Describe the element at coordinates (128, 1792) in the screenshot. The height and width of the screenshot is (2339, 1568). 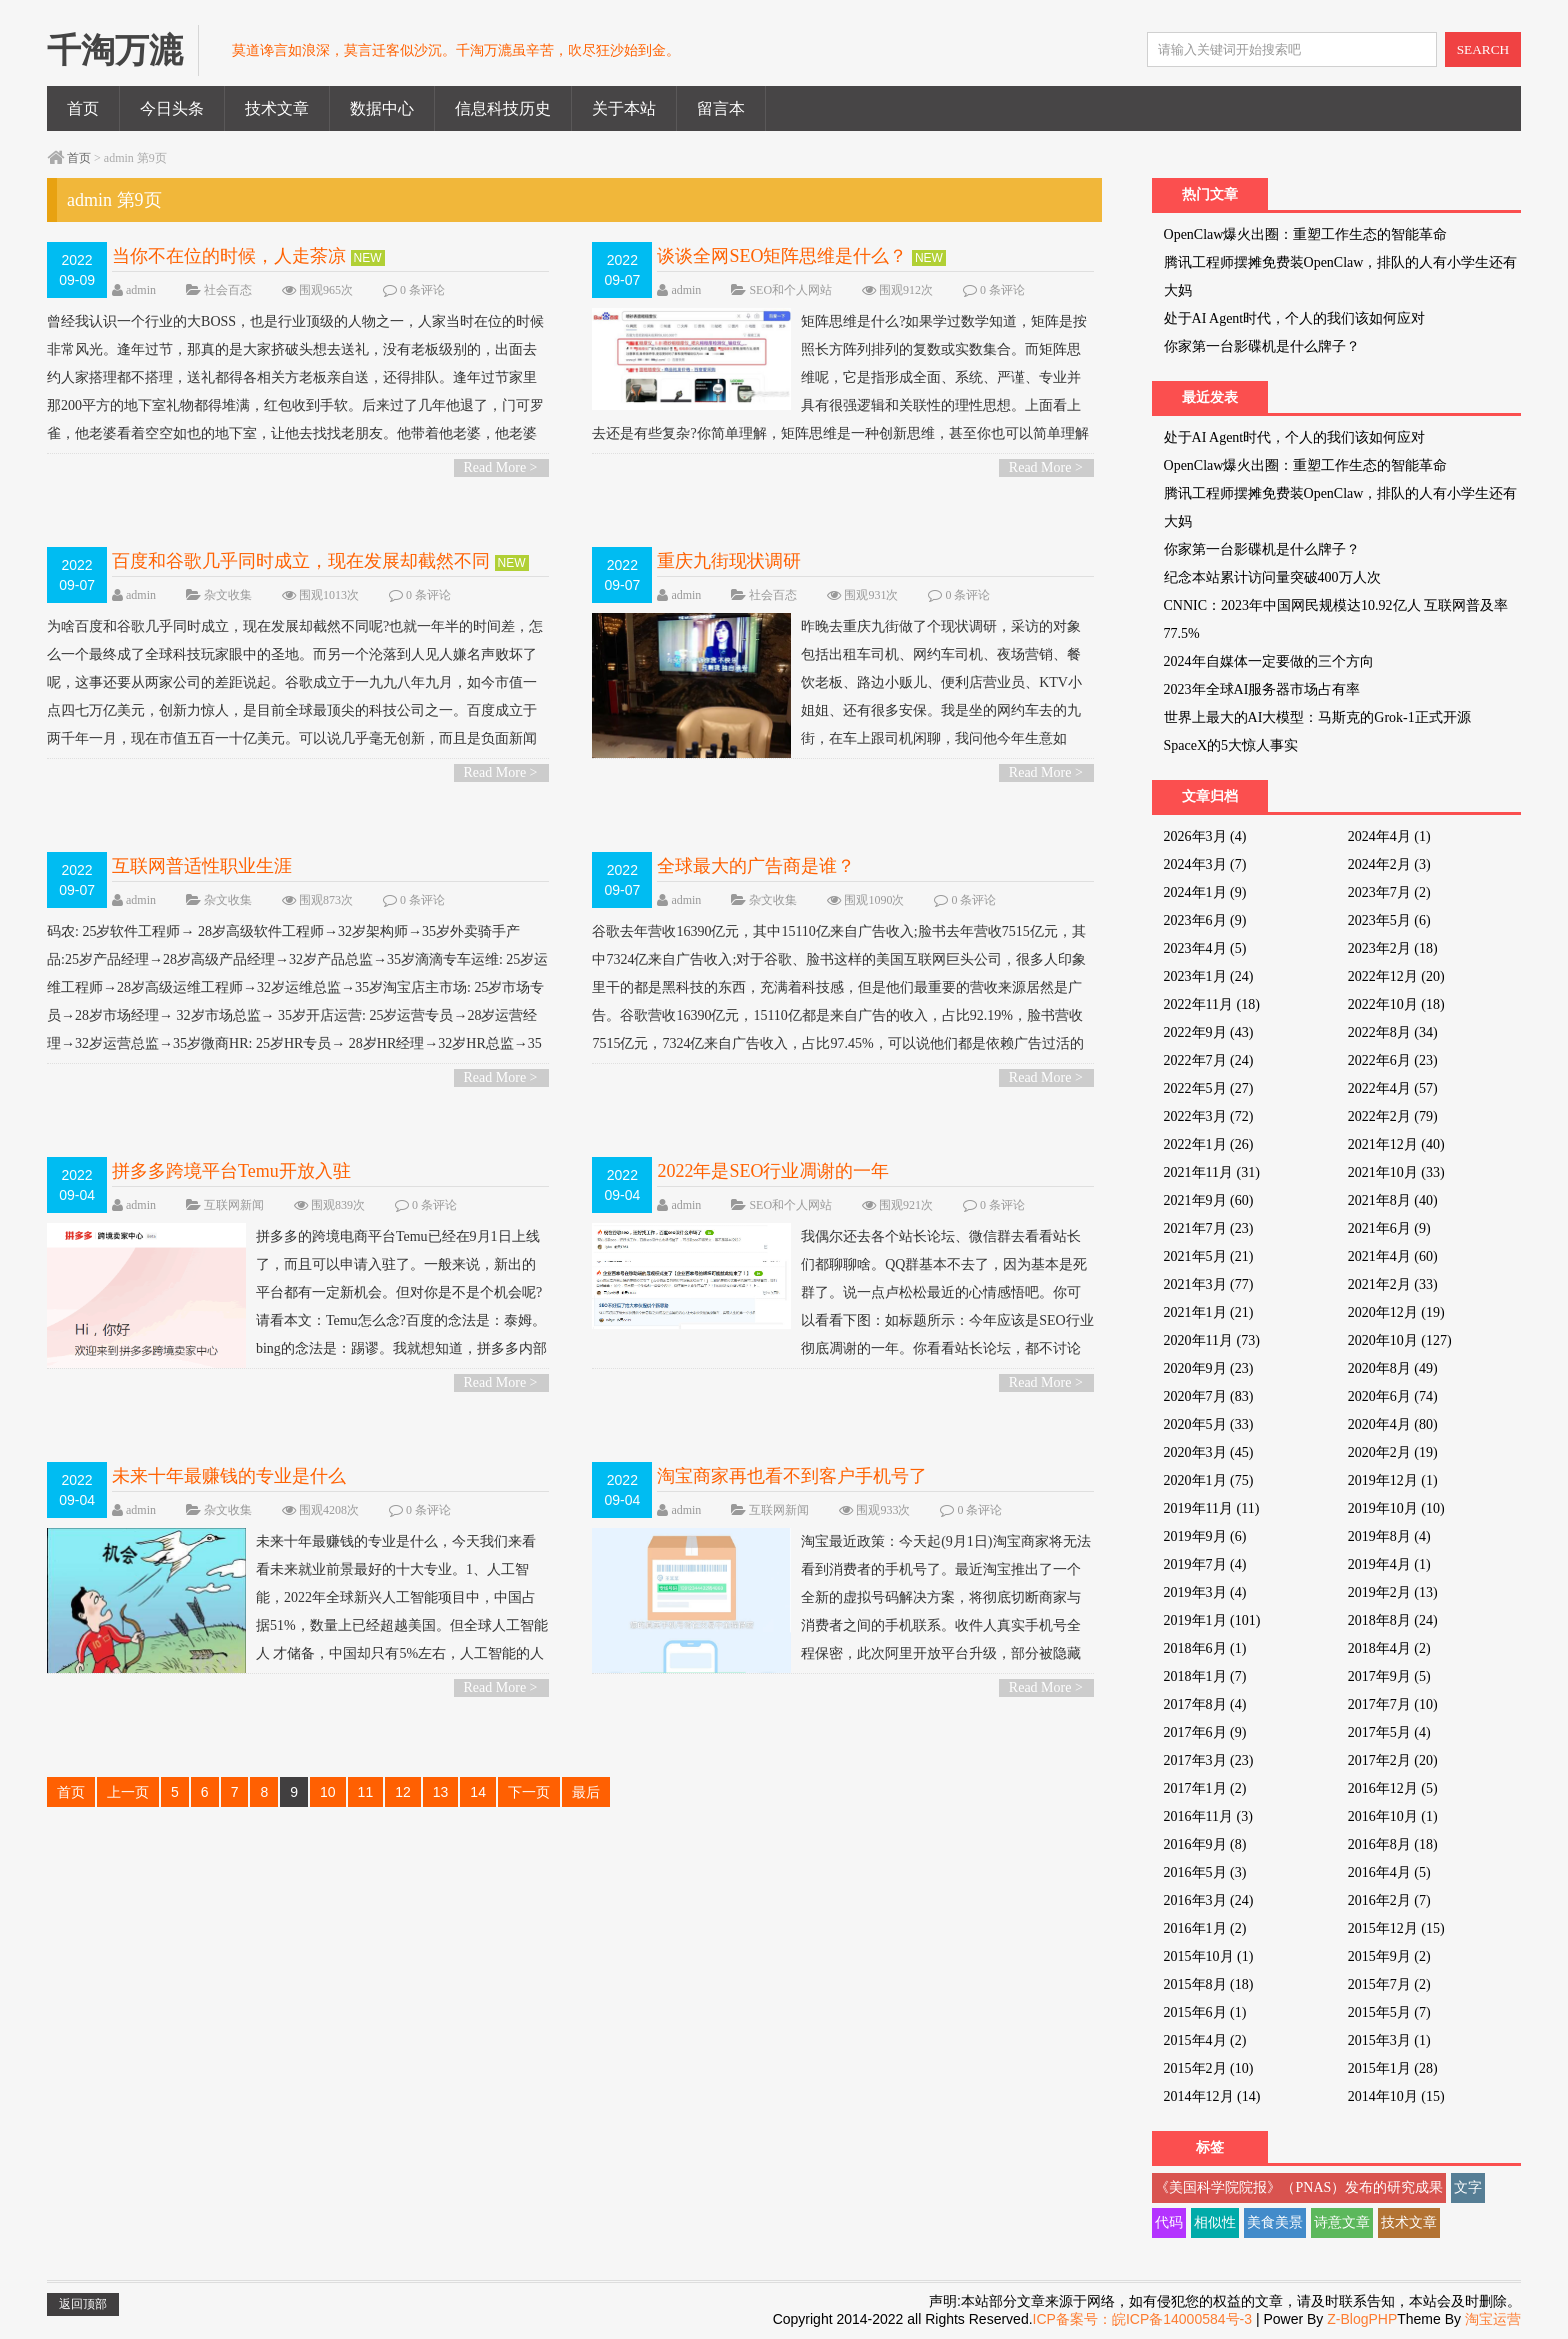
I see `上一页` at that location.